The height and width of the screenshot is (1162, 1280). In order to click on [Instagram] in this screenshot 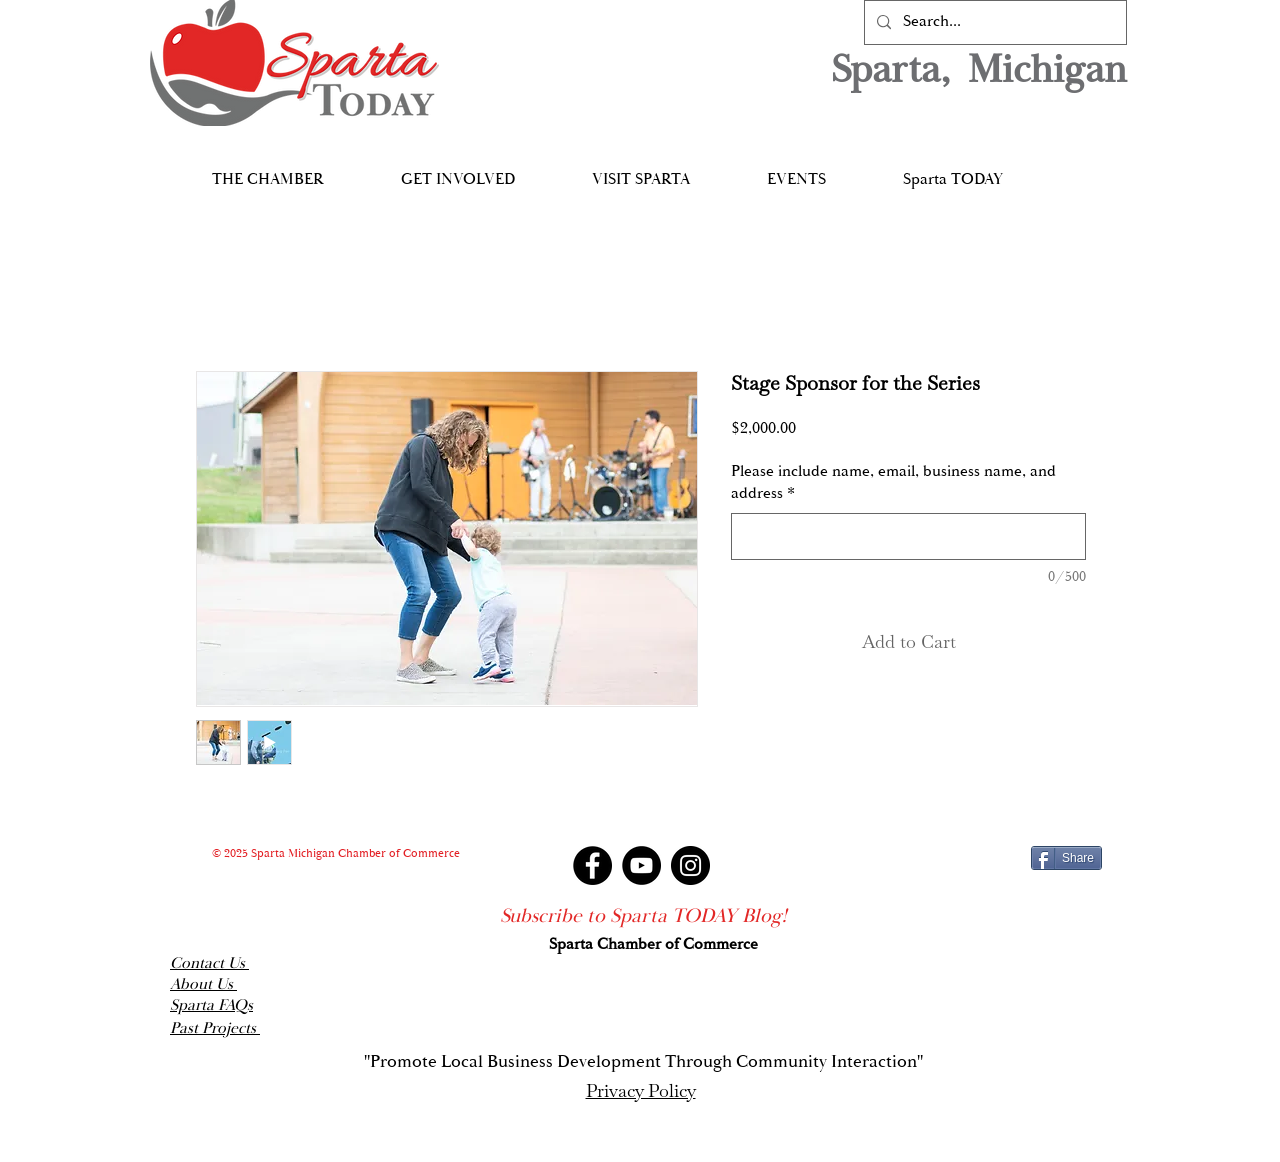, I will do `click(690, 865)`.